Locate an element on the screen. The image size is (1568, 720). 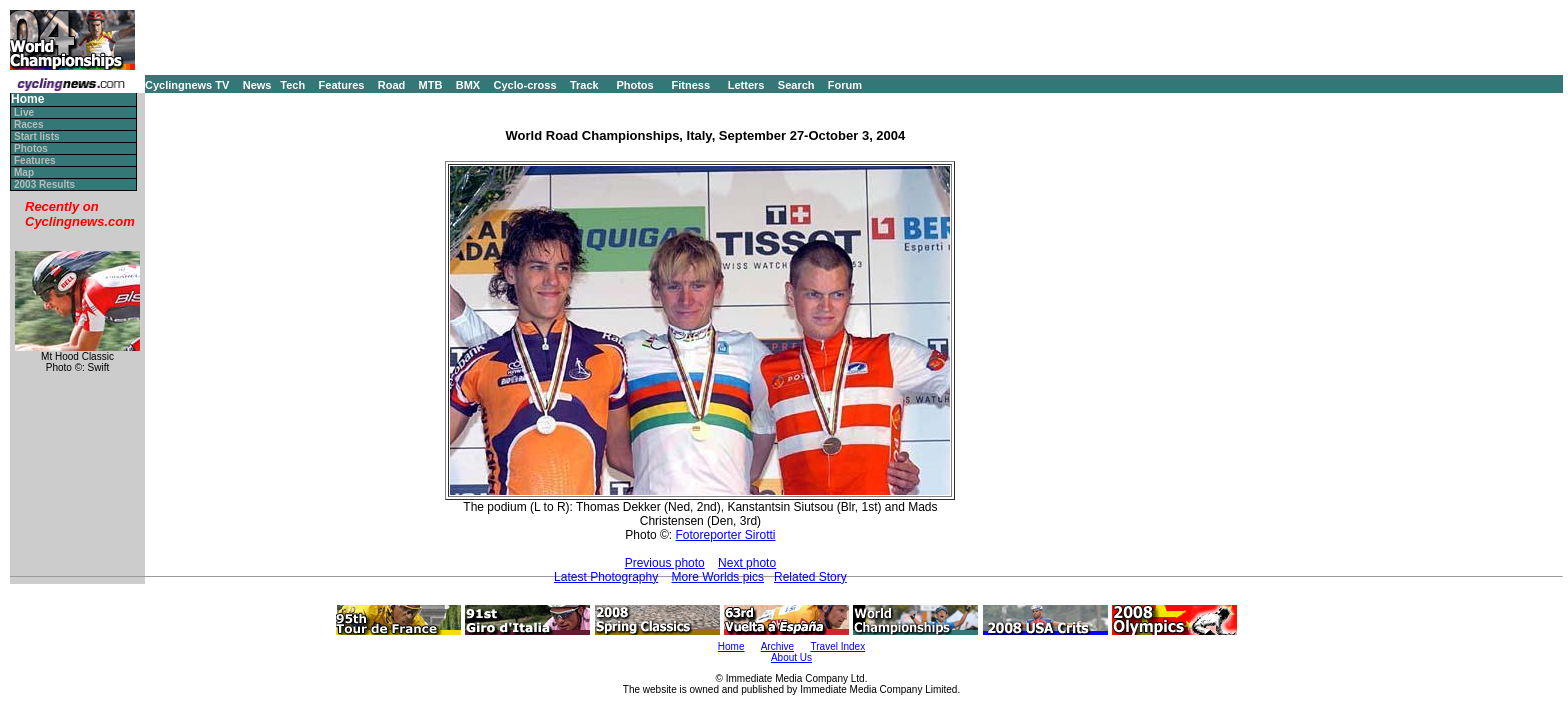
MTB is located at coordinates (431, 85).